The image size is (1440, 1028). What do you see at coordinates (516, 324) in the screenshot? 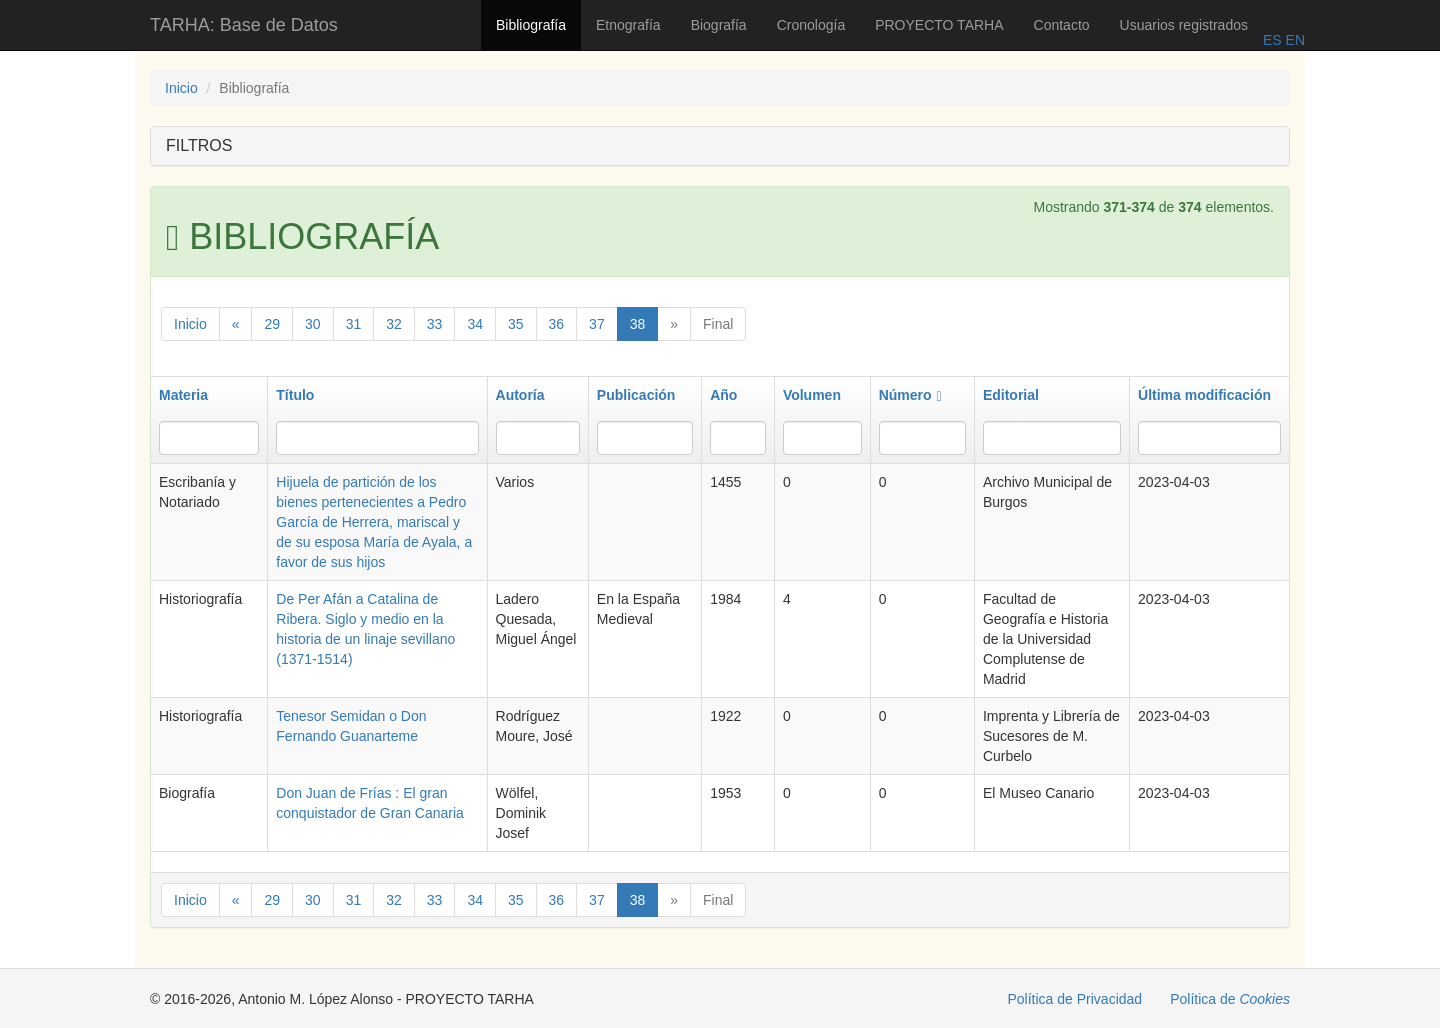
I see `35` at bounding box center [516, 324].